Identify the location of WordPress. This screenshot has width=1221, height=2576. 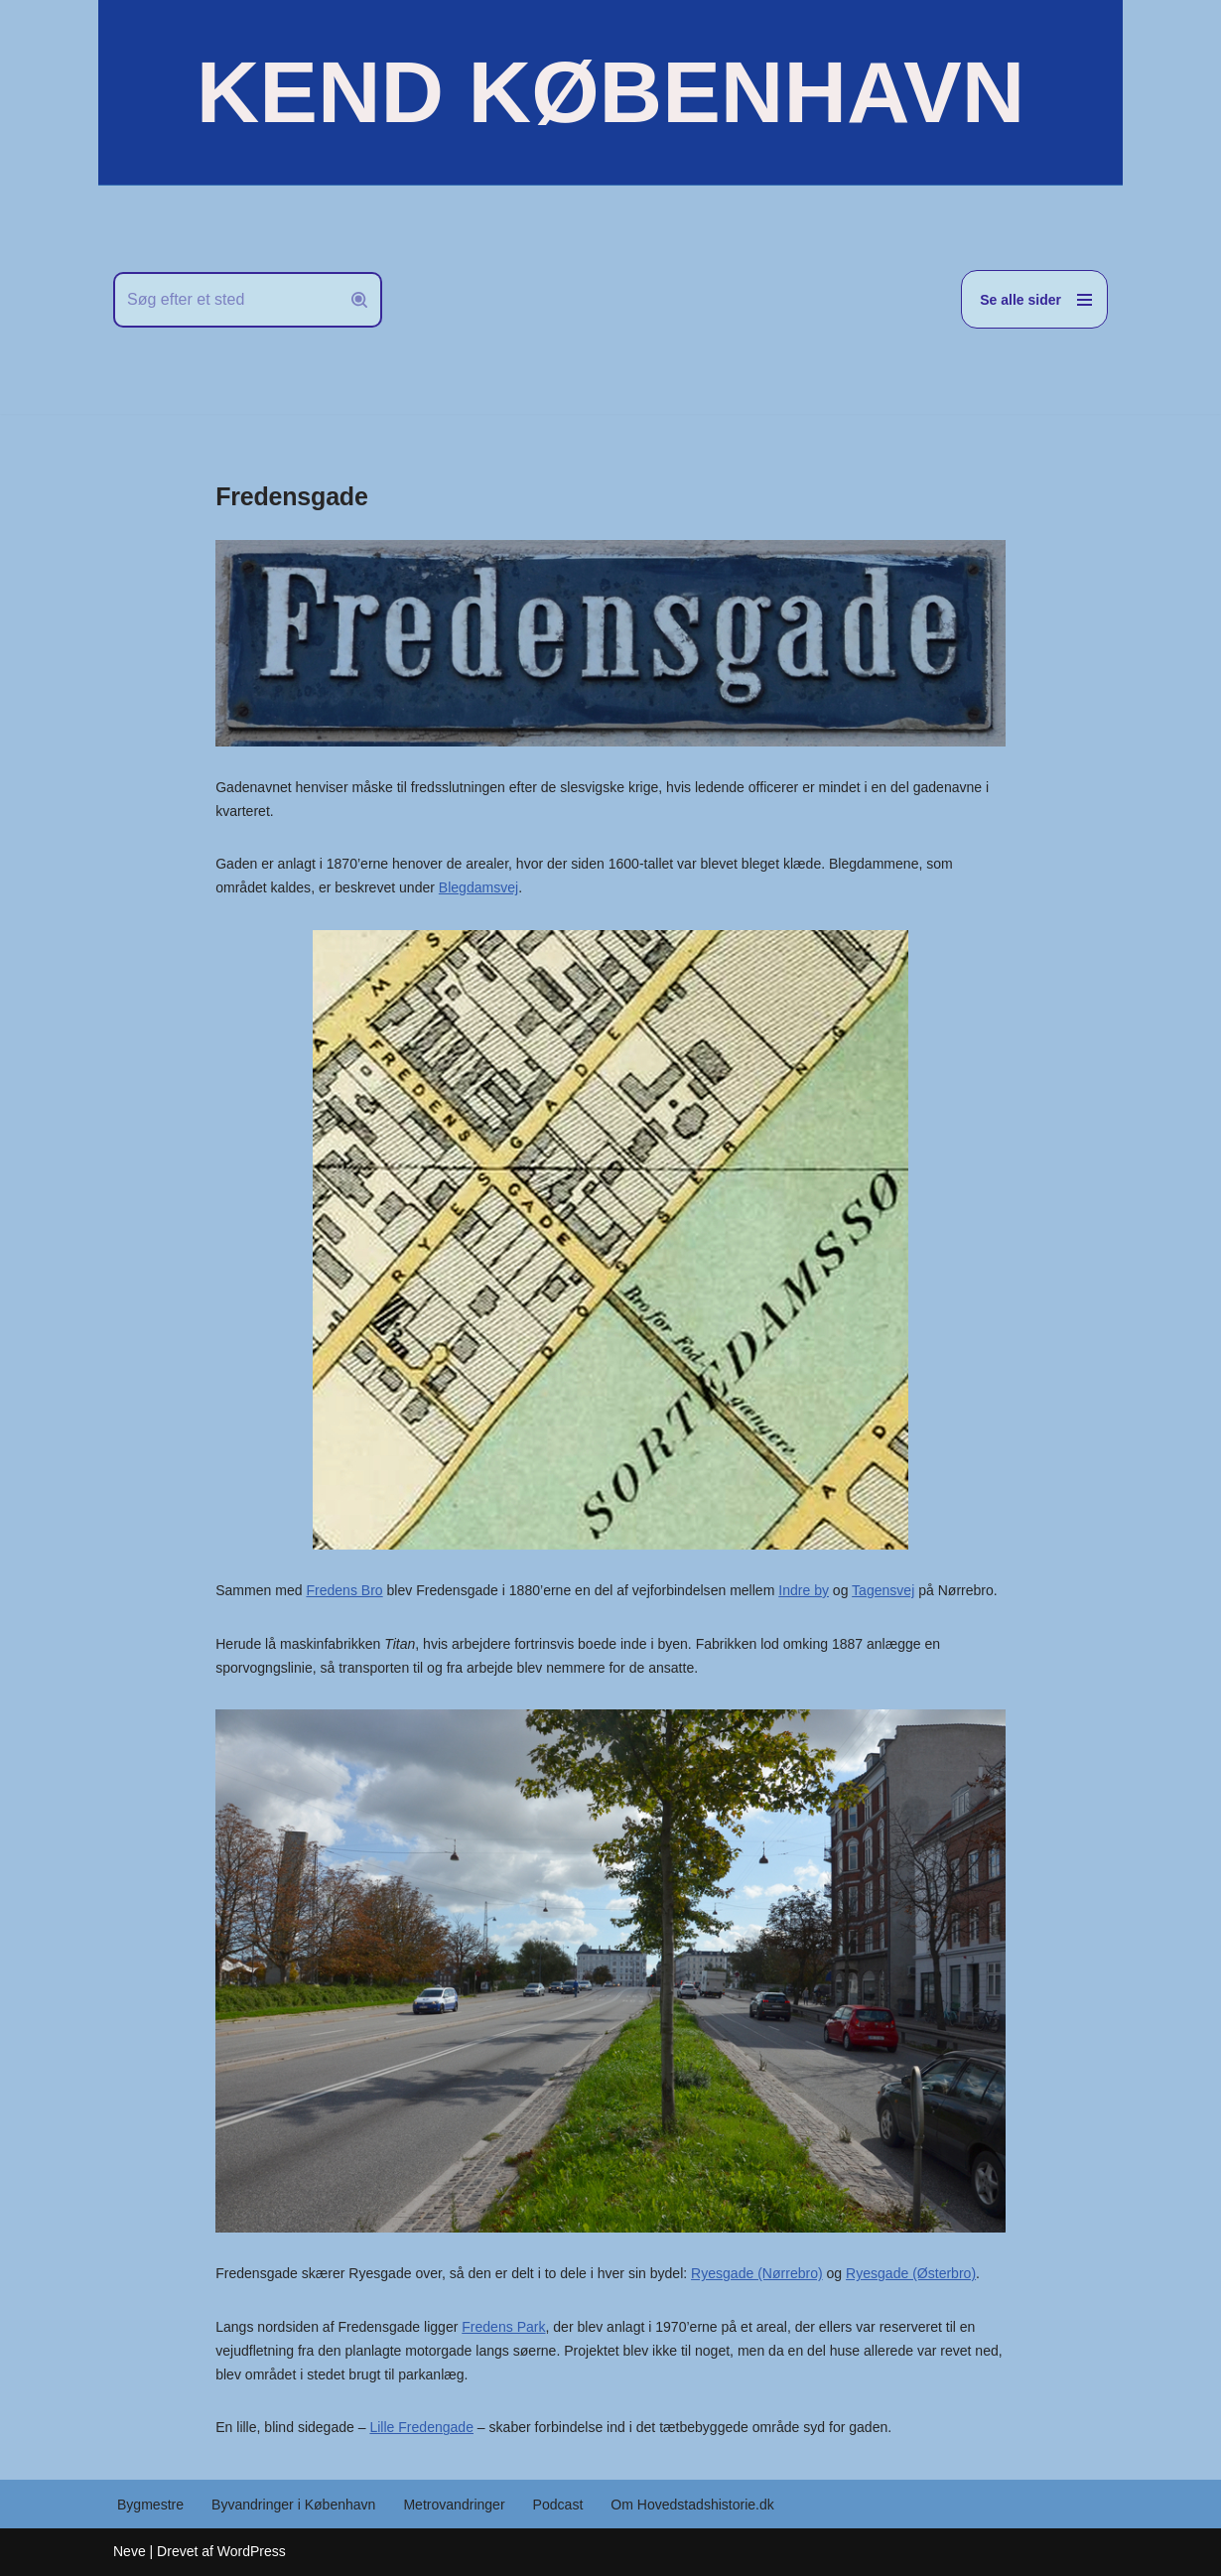
(251, 2551).